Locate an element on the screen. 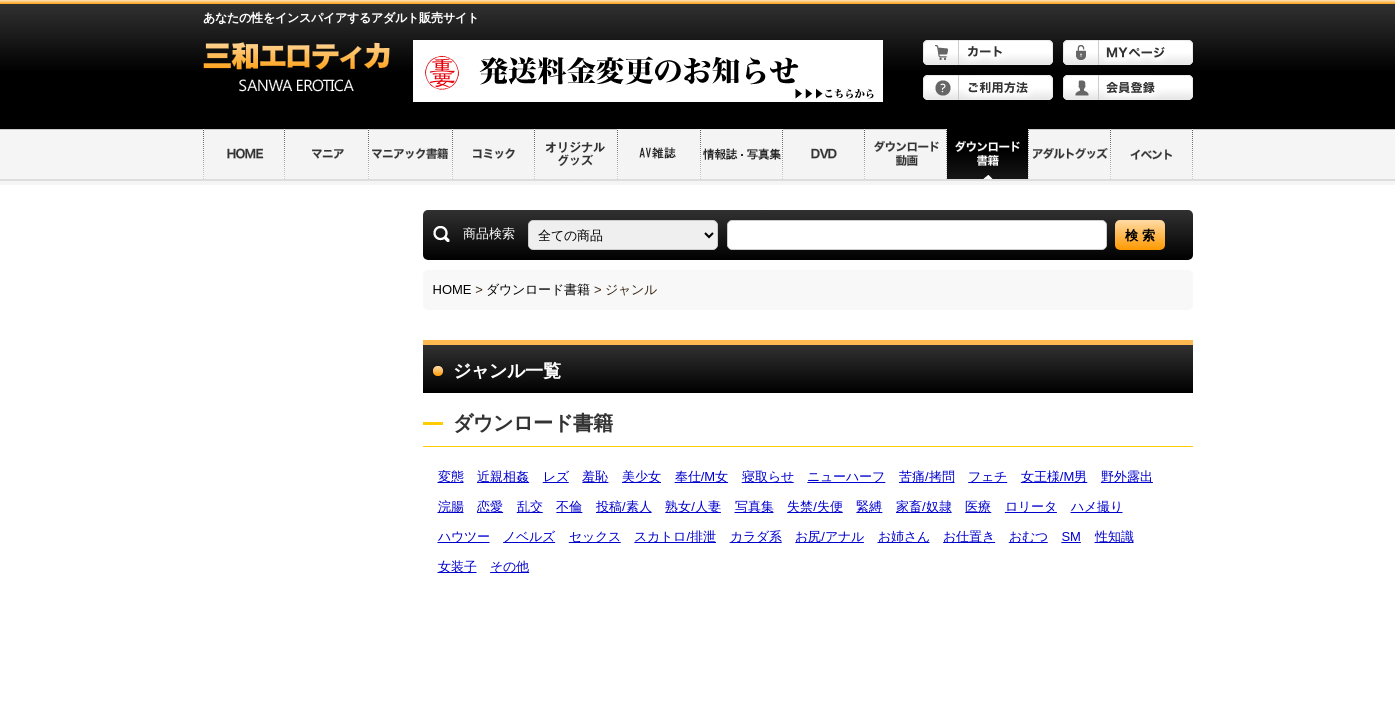 The image size is (1395, 720). ニューハーフ is located at coordinates (846, 476).